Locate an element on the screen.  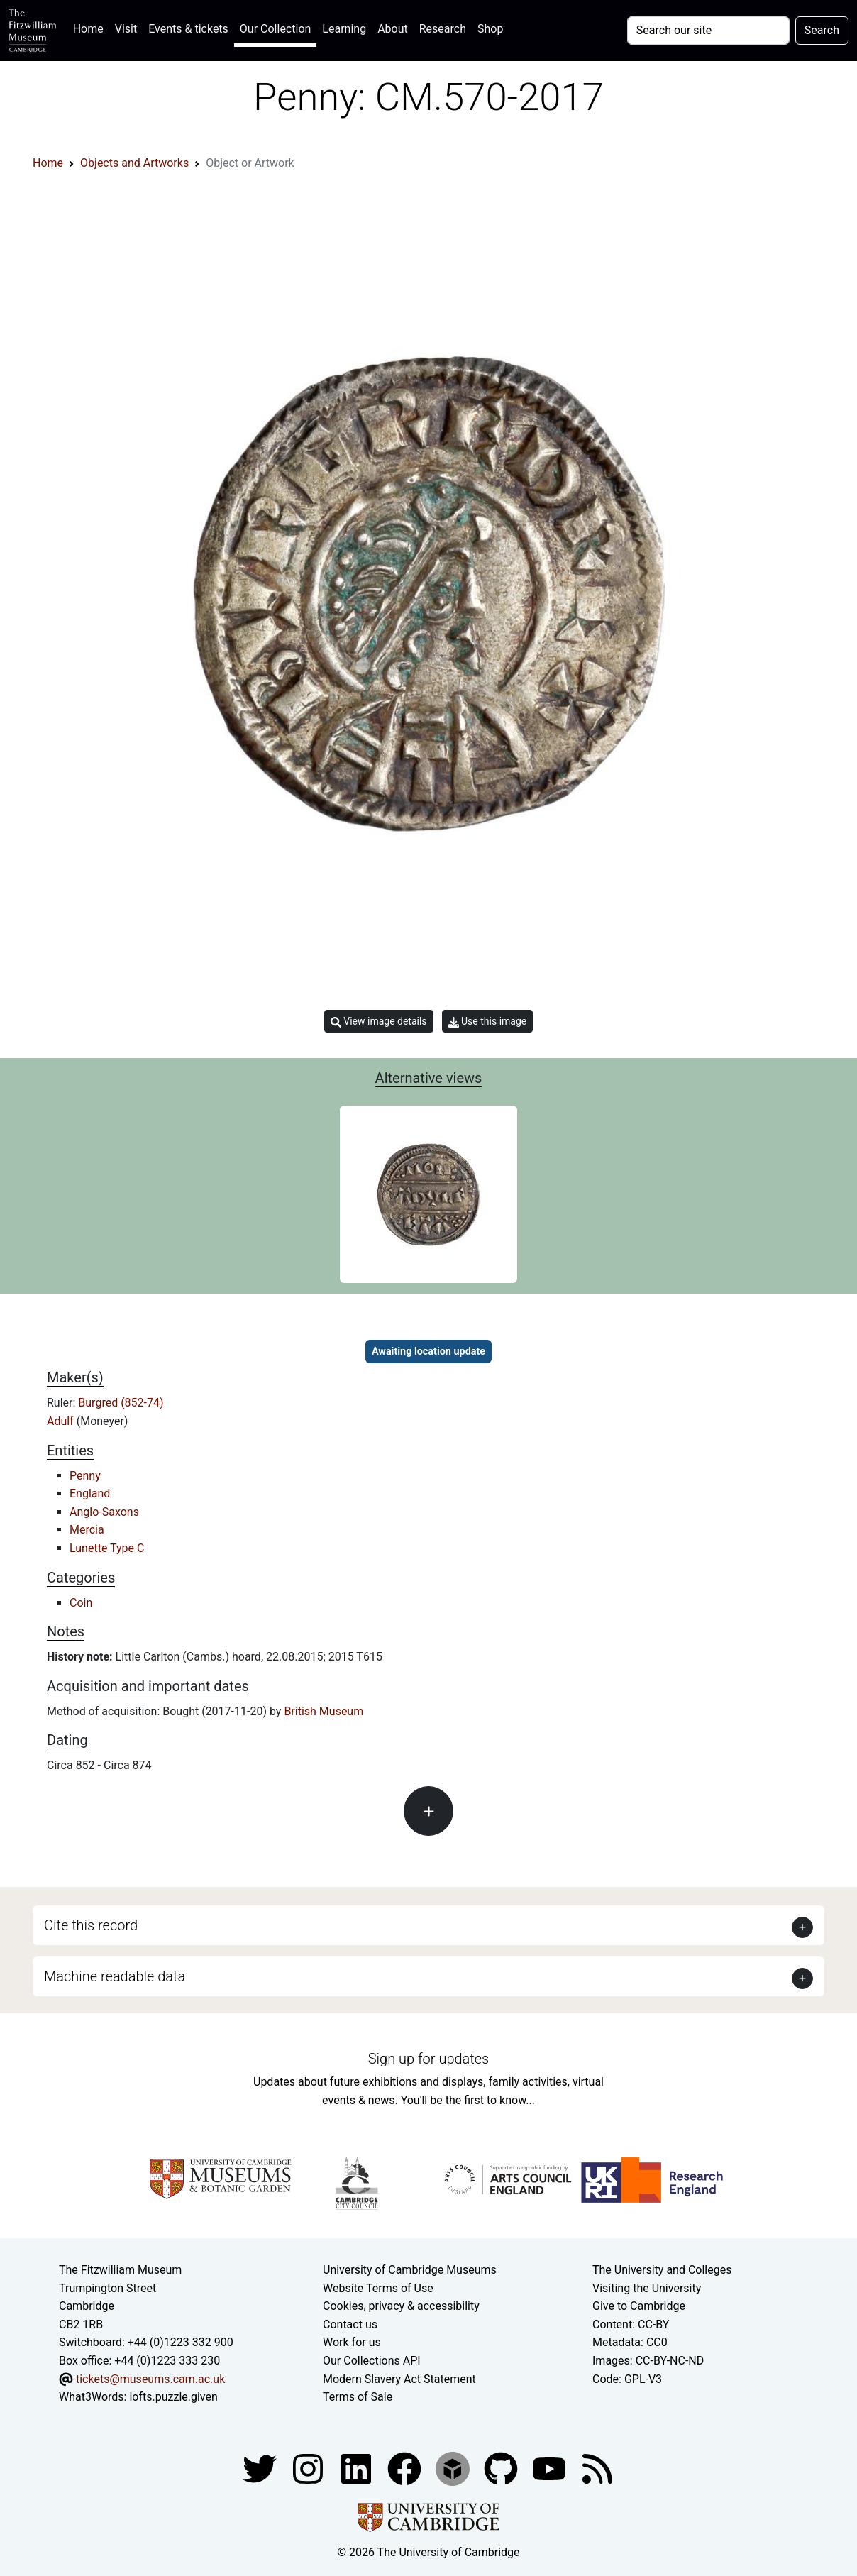
Cite this record [button] is located at coordinates (91, 1925).